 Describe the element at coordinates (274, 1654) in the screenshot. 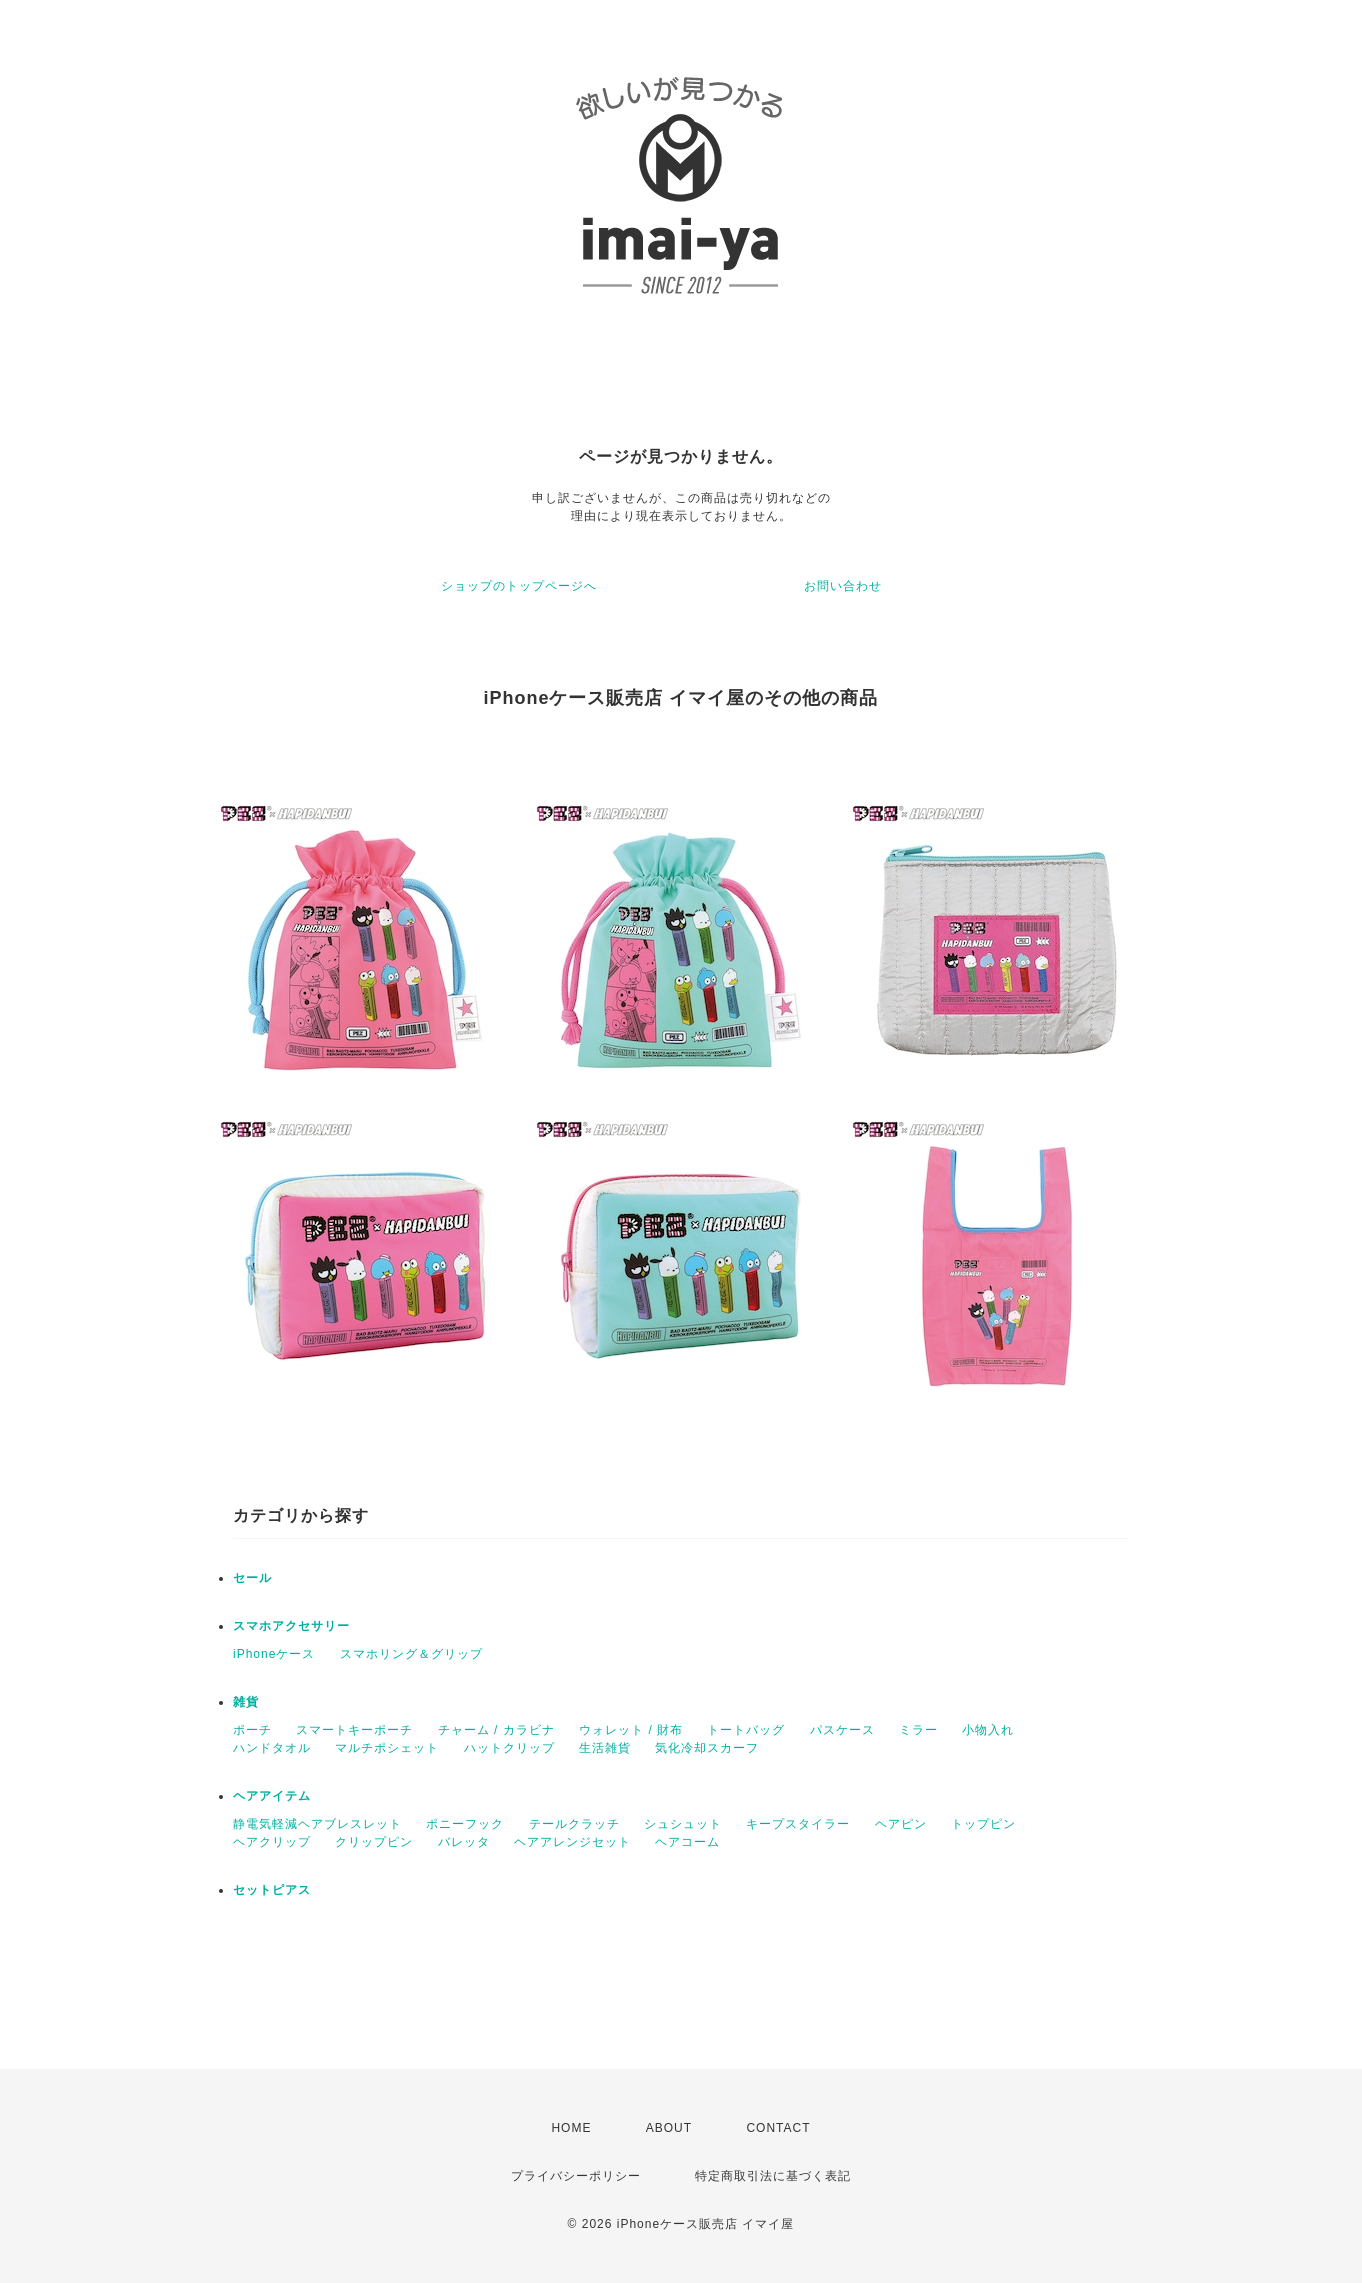

I see `iPhoneケース` at that location.